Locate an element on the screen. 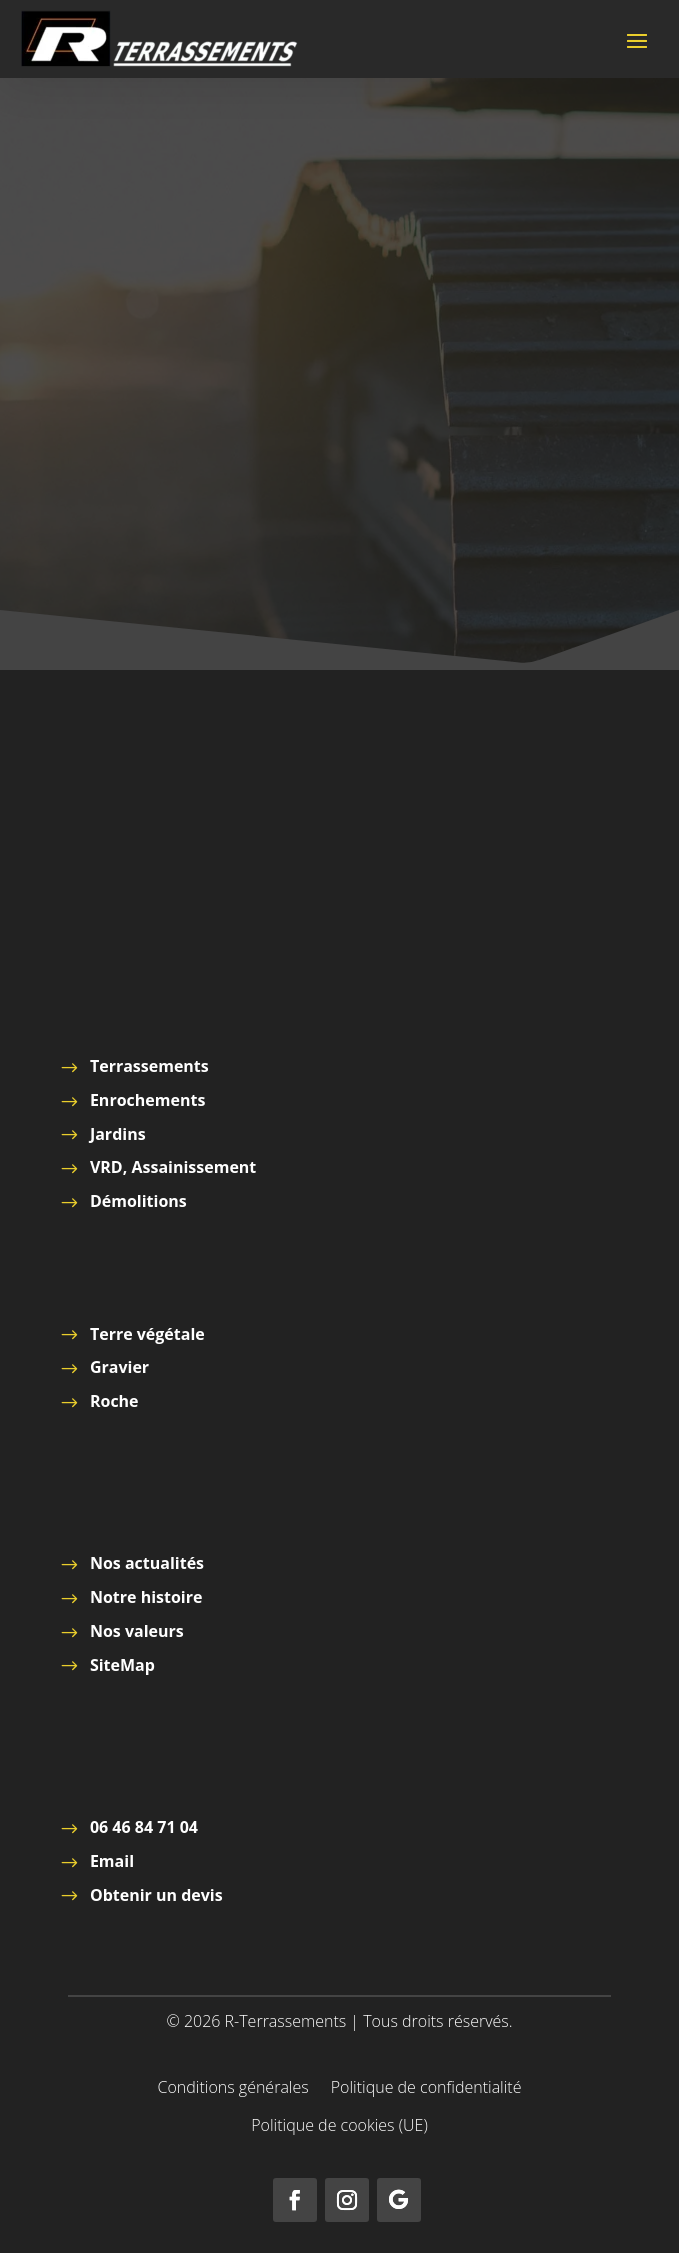 Image resolution: width=679 pixels, height=2253 pixels. SiteMap is located at coordinates (122, 1665).